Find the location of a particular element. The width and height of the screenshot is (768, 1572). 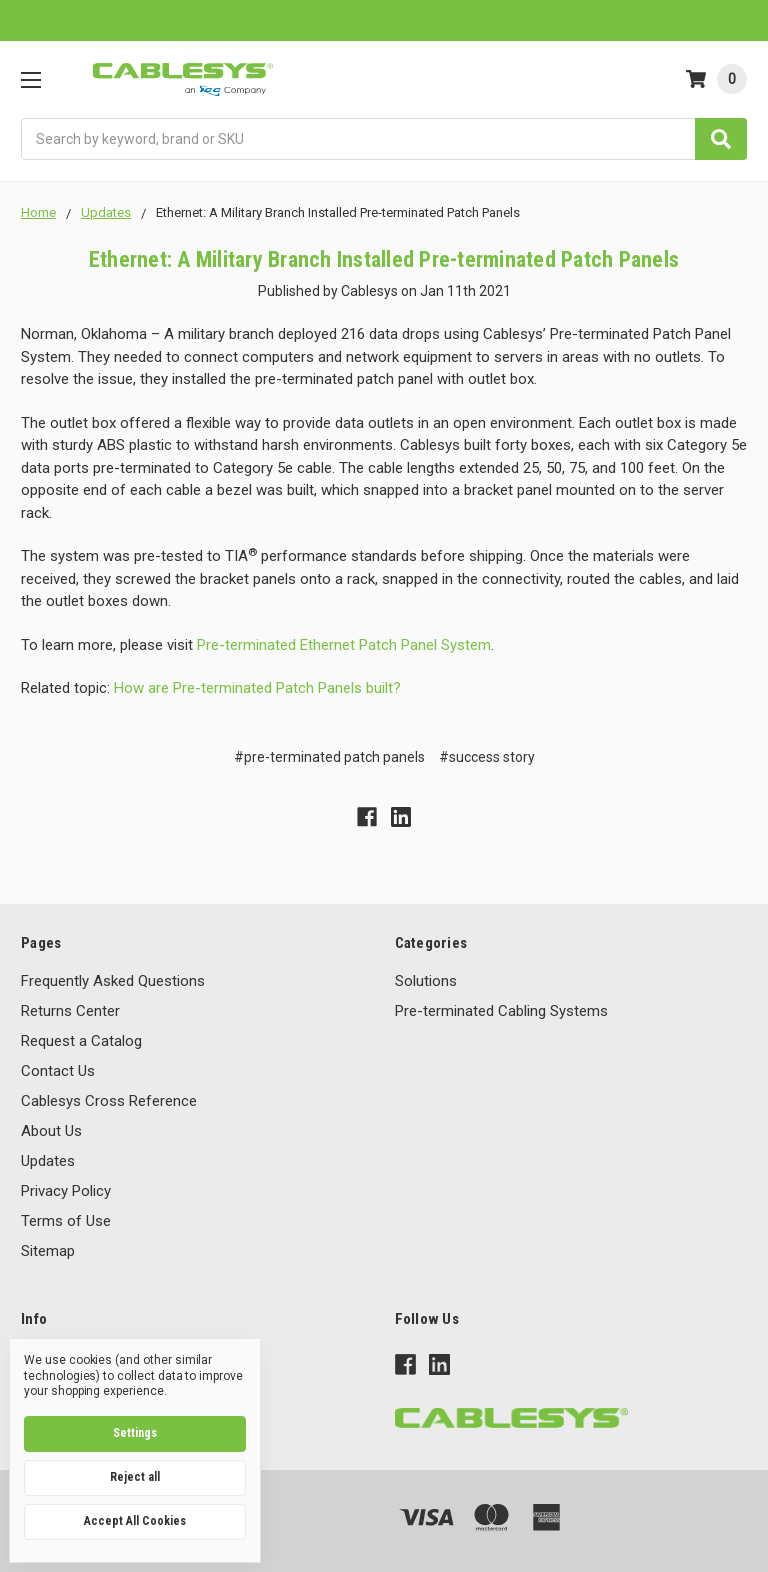

How are Pre-terminated Patch Panels built? is located at coordinates (257, 688).